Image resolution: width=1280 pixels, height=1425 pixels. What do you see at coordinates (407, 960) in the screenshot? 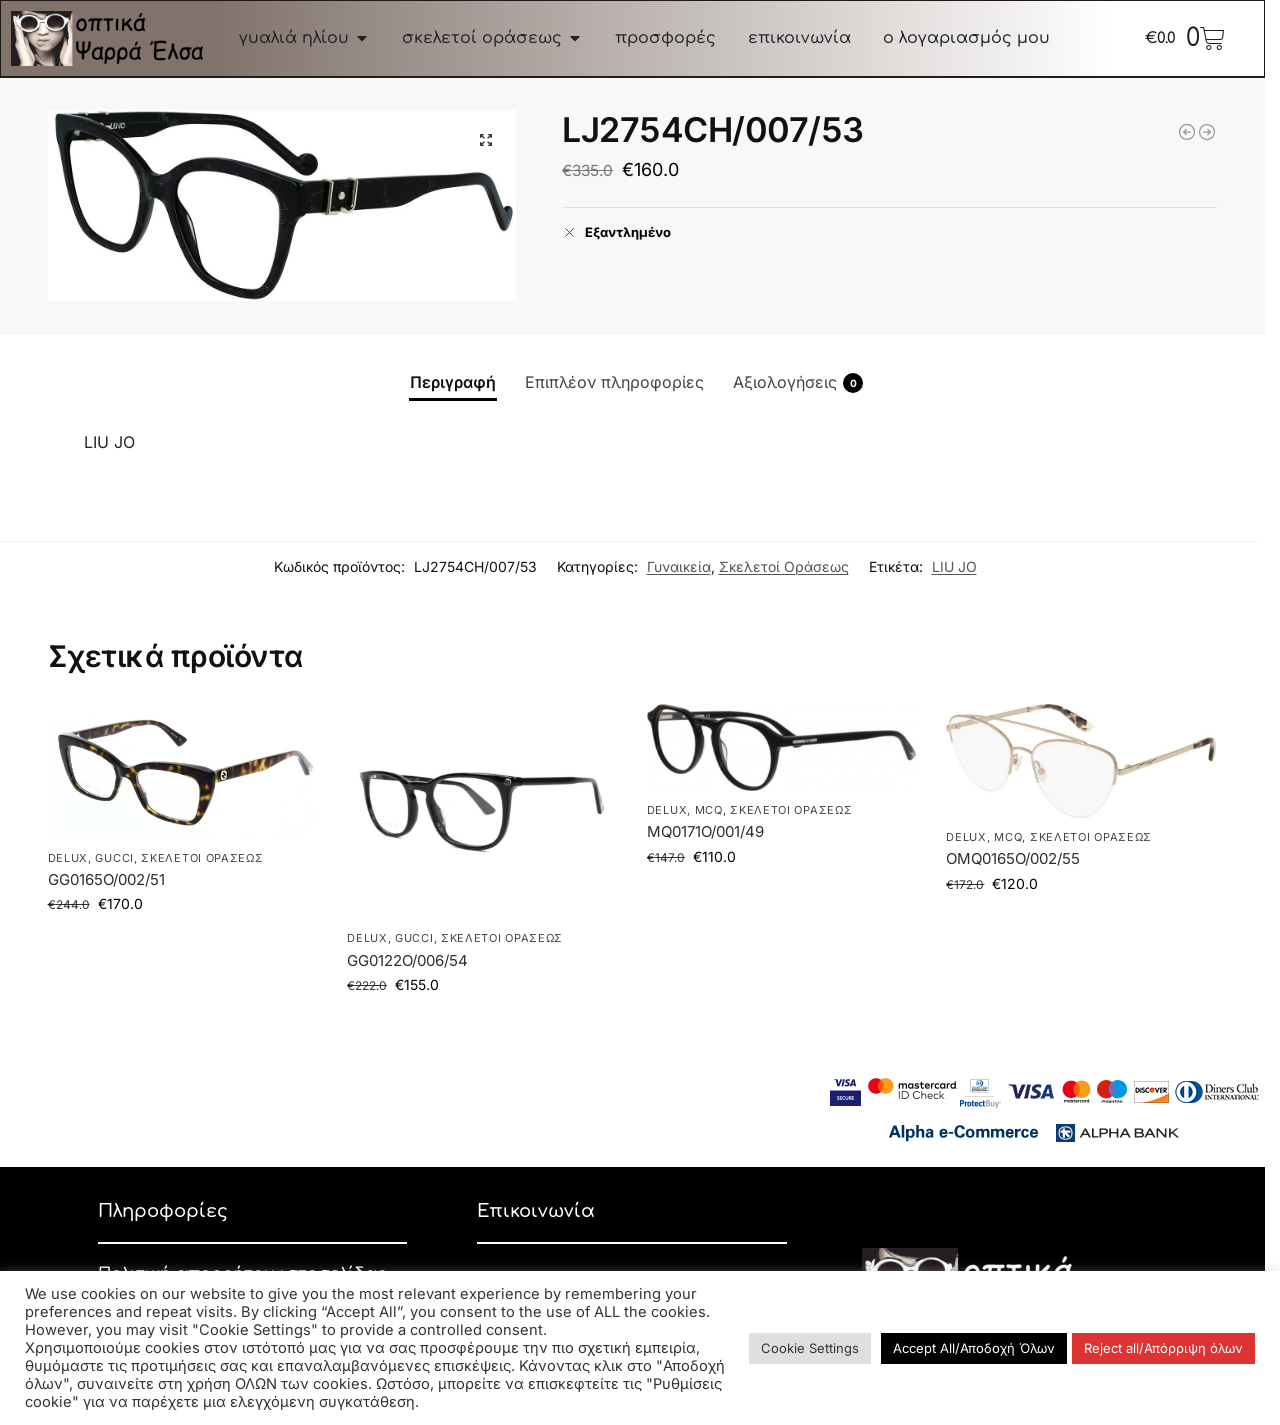
I see `GG0122O/006/54` at bounding box center [407, 960].